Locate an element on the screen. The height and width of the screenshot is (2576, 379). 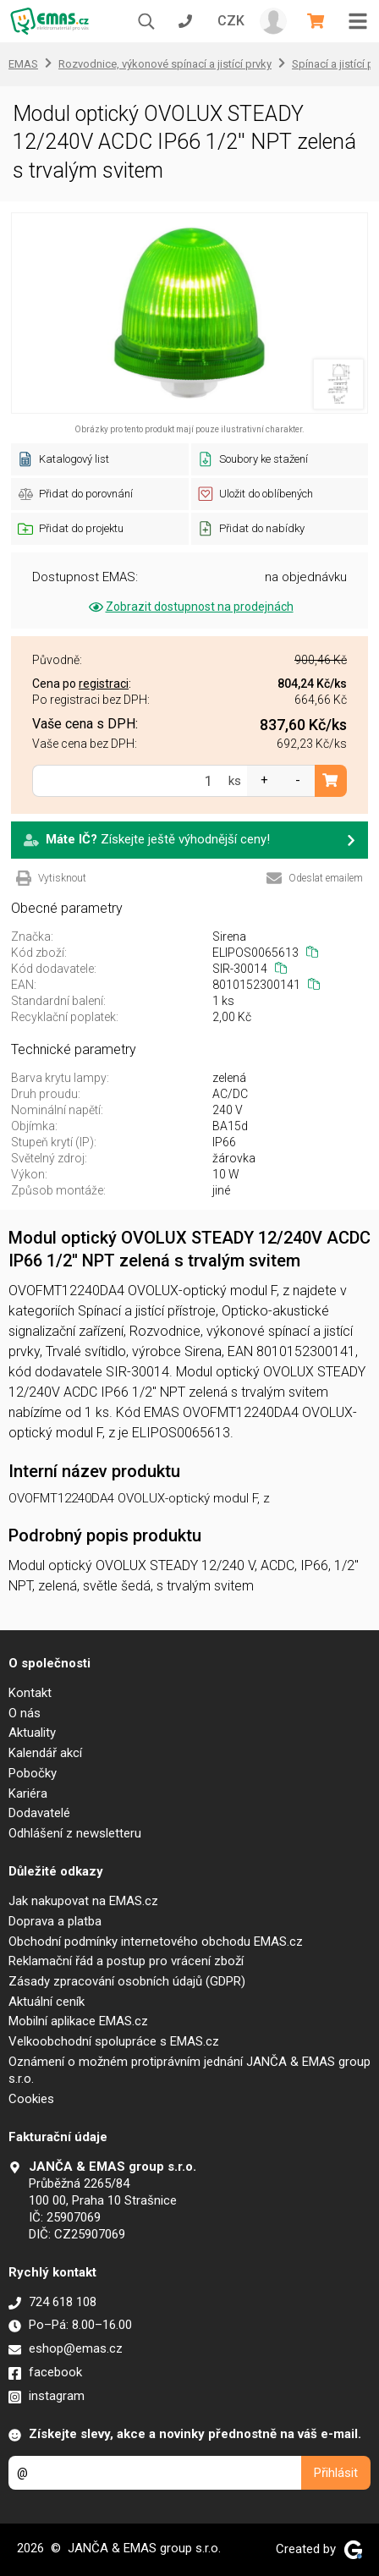
Jak nakupovat na EMAS.cz is located at coordinates (83, 1901).